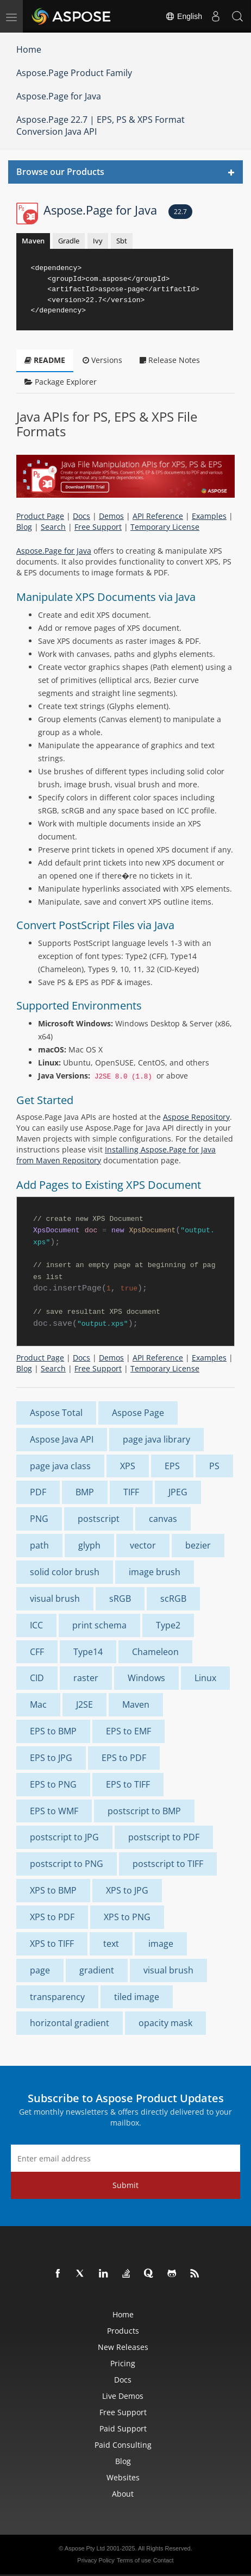 The height and width of the screenshot is (2576, 251). Describe the element at coordinates (123, 2494) in the screenshot. I see `About` at that location.